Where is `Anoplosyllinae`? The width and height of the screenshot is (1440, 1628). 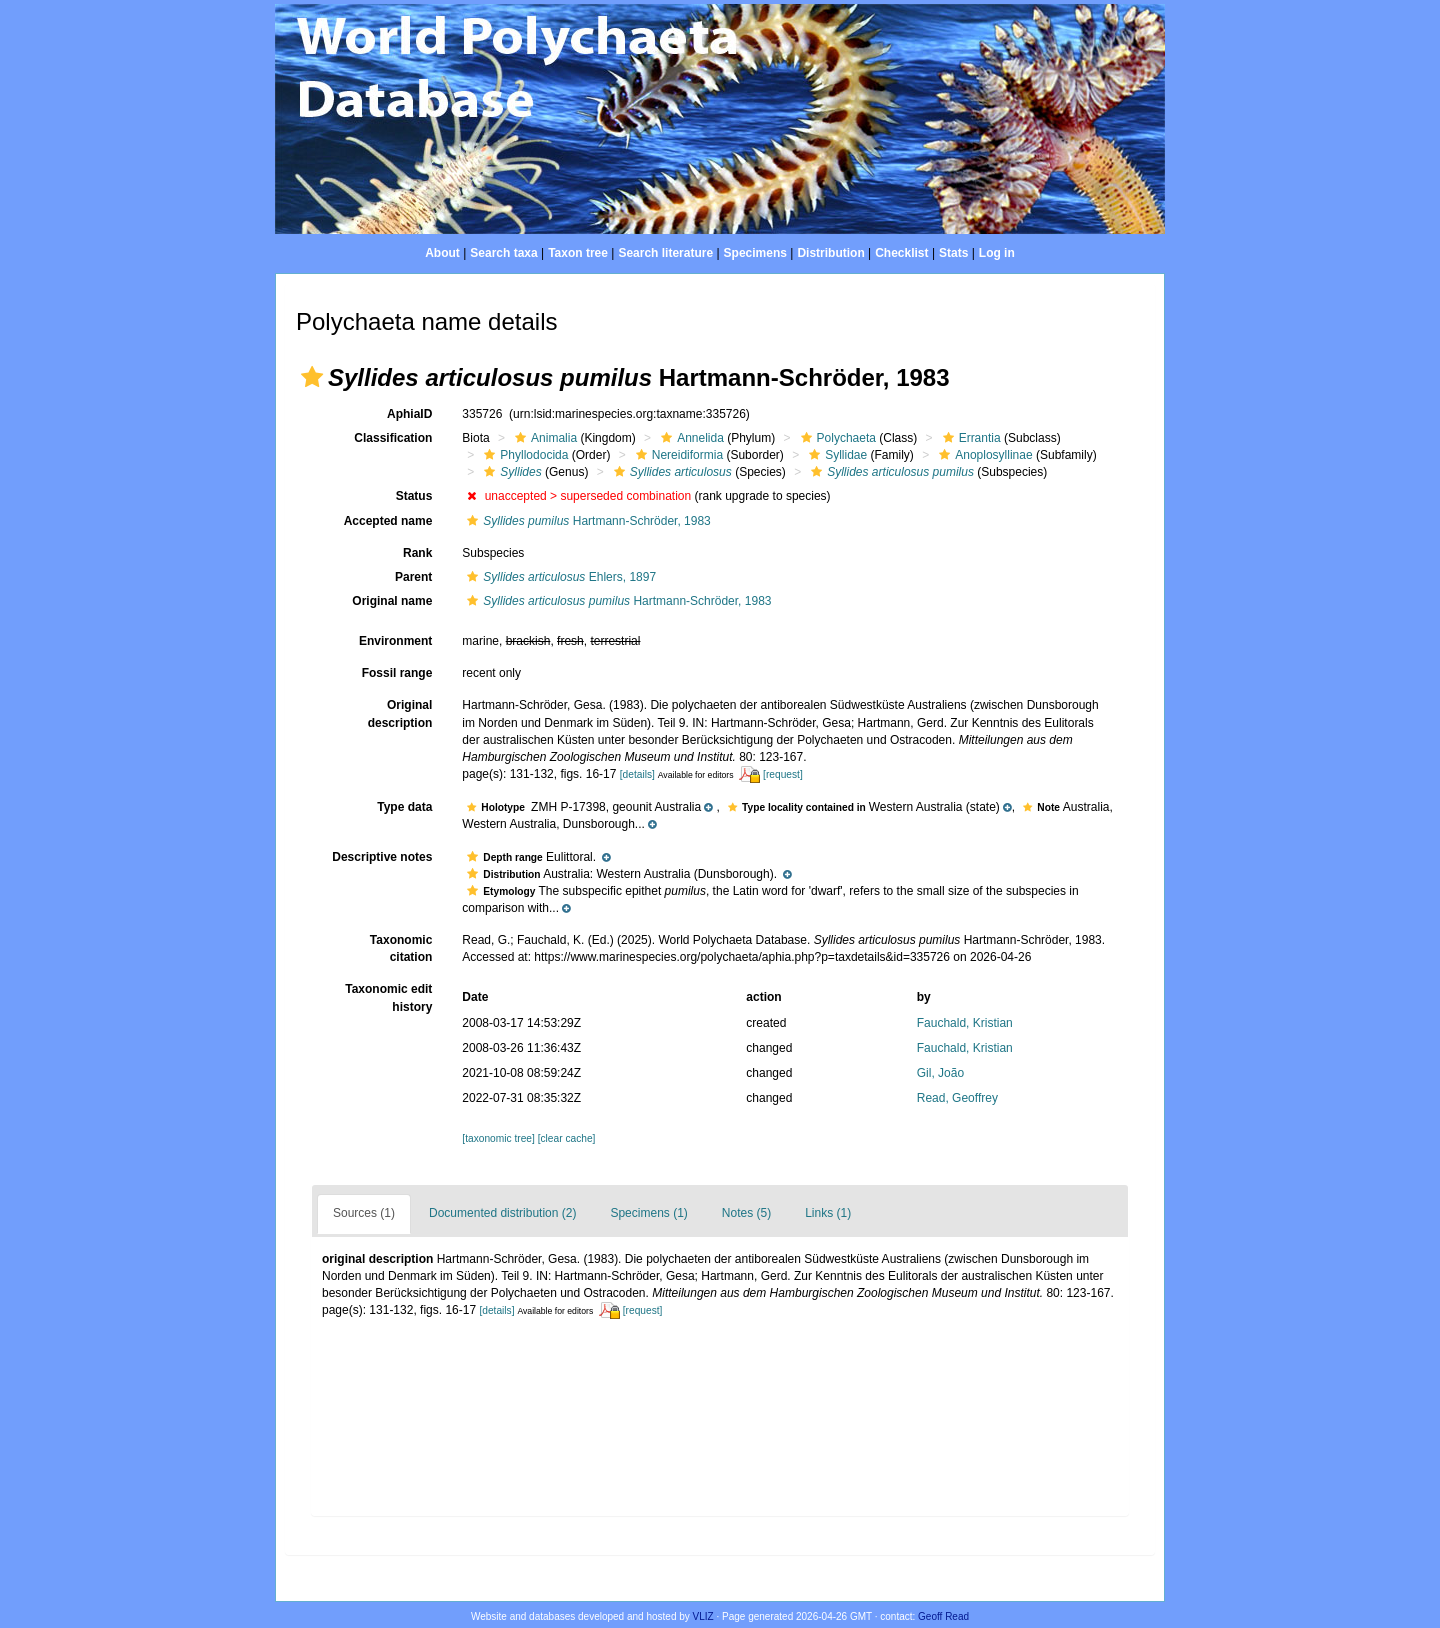 Anoplosyllinae is located at coordinates (983, 455).